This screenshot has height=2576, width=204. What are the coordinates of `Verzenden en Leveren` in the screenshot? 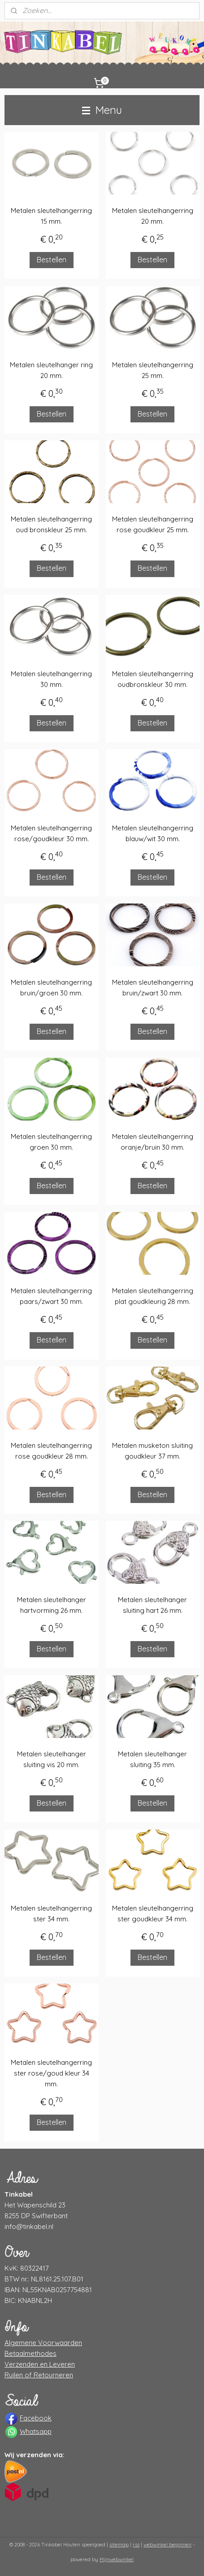 It's located at (39, 2364).